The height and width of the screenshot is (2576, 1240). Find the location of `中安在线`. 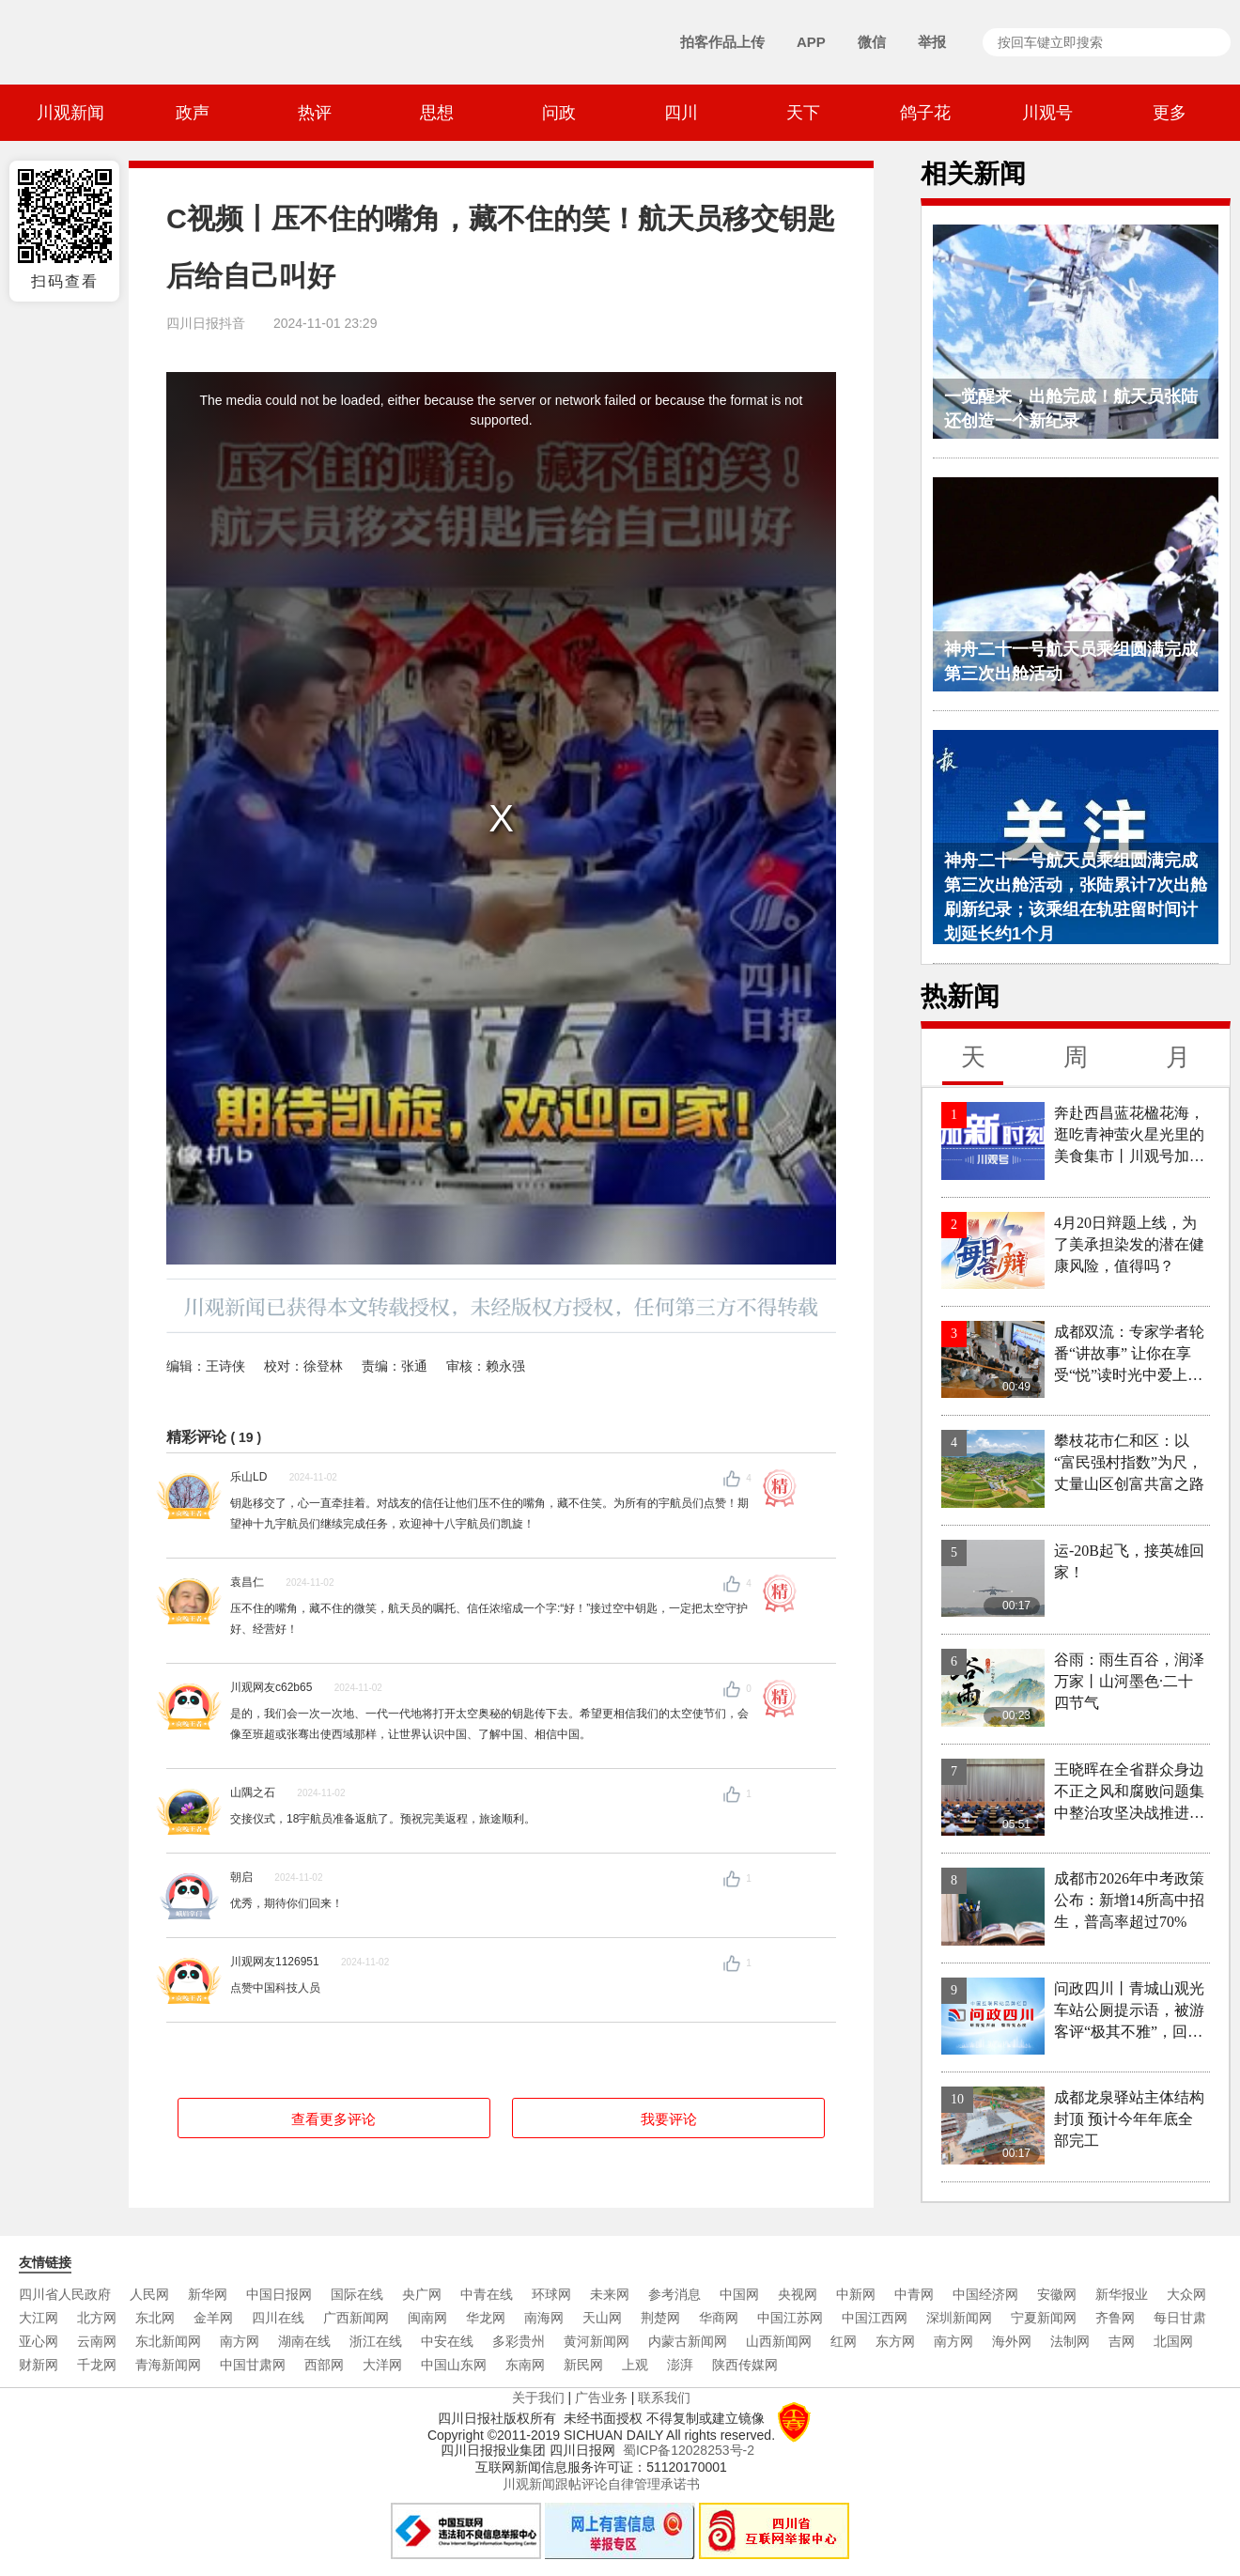

中安在线 is located at coordinates (447, 2341).